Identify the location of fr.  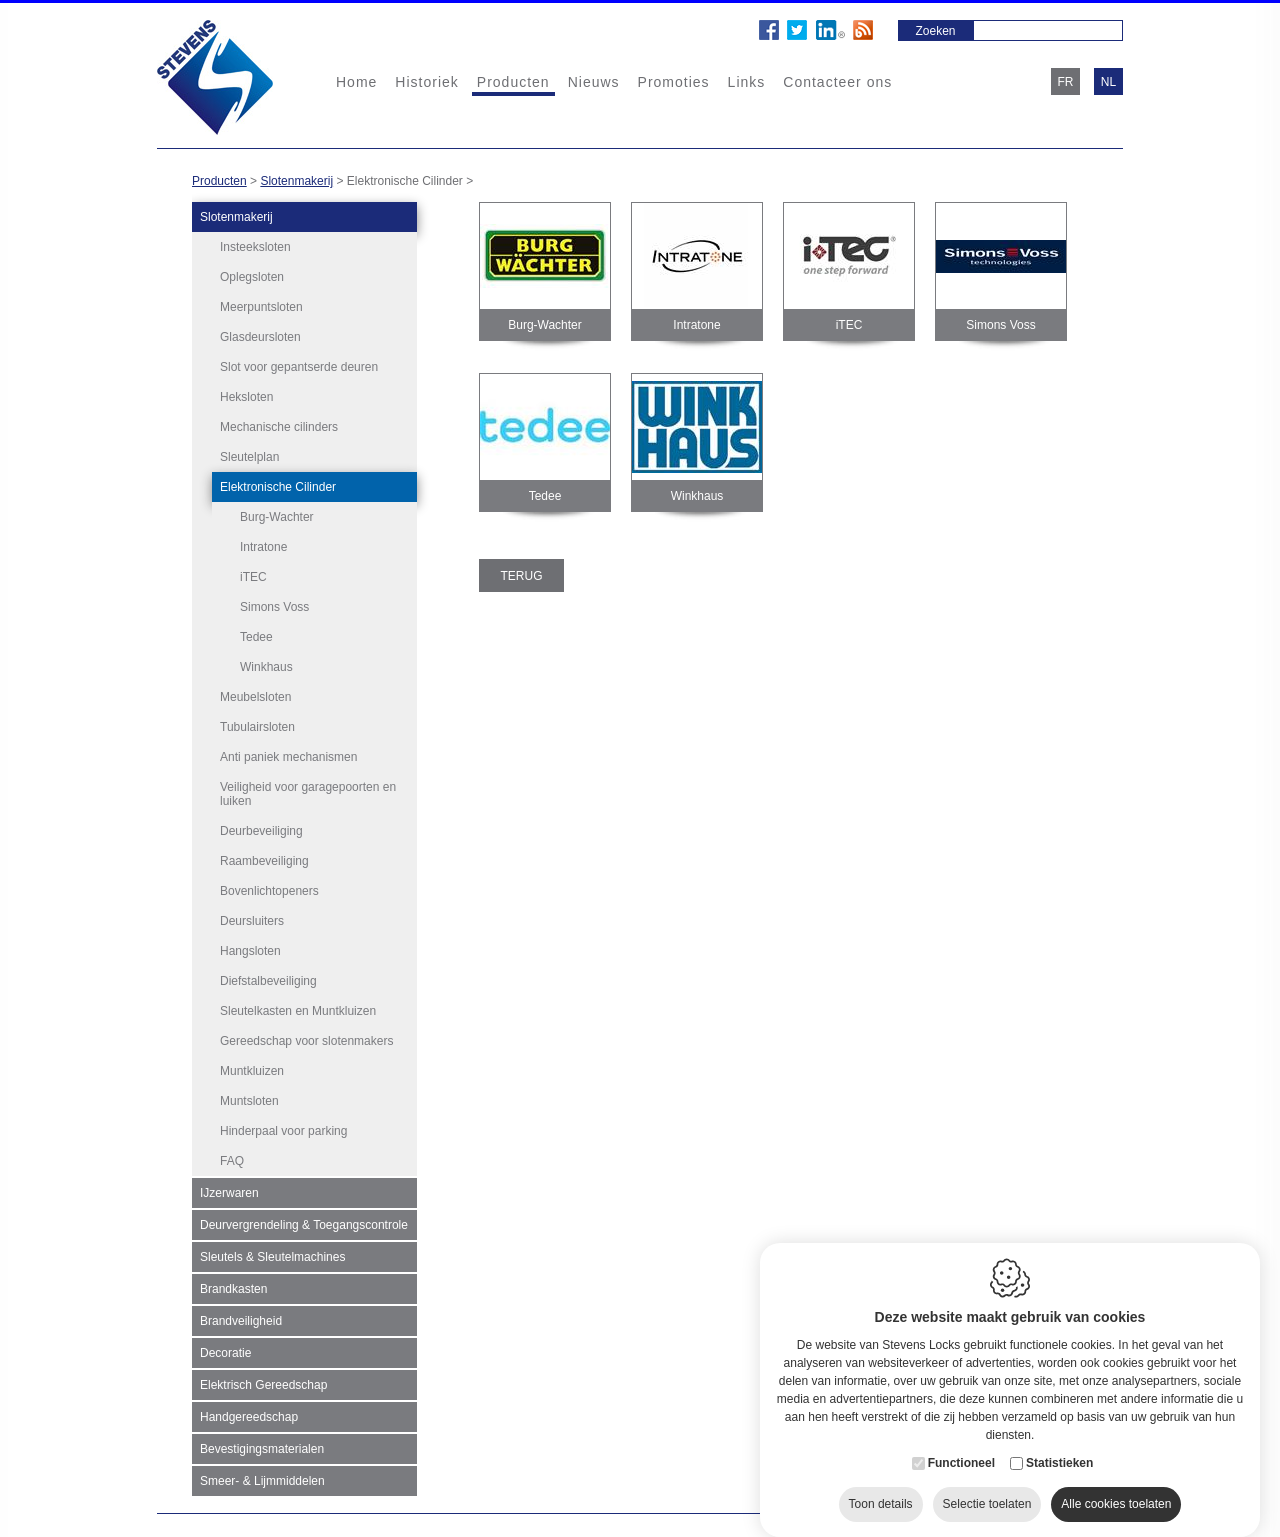
(1066, 82).